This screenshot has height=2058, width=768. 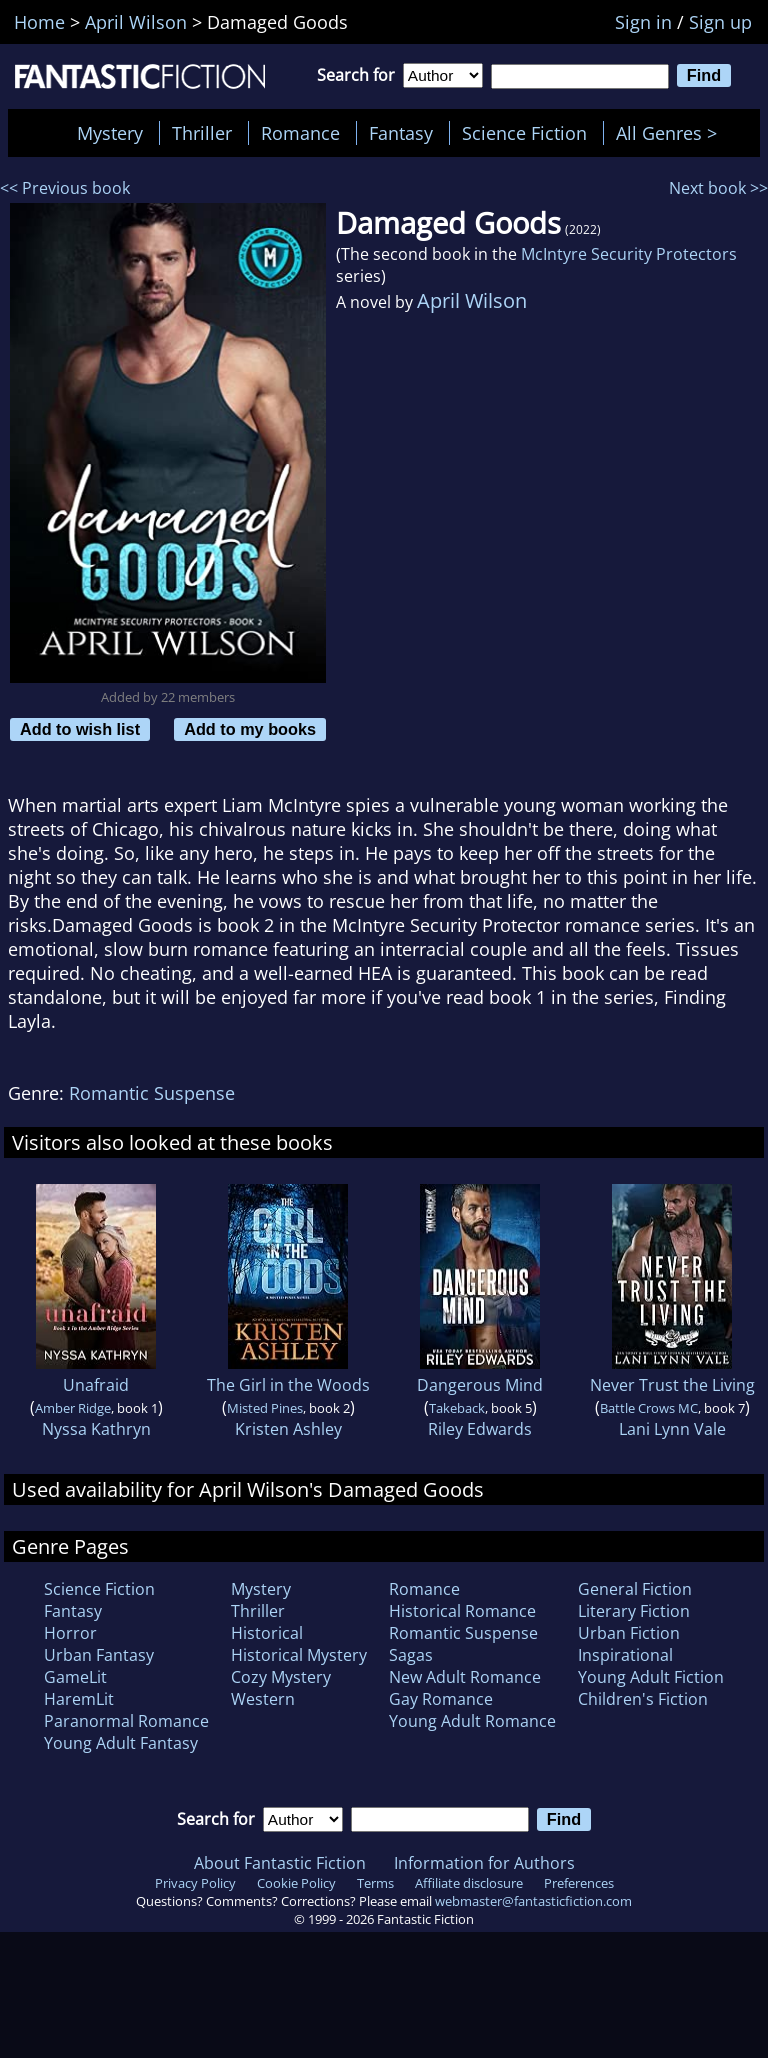 I want to click on Romance, so click(x=300, y=133).